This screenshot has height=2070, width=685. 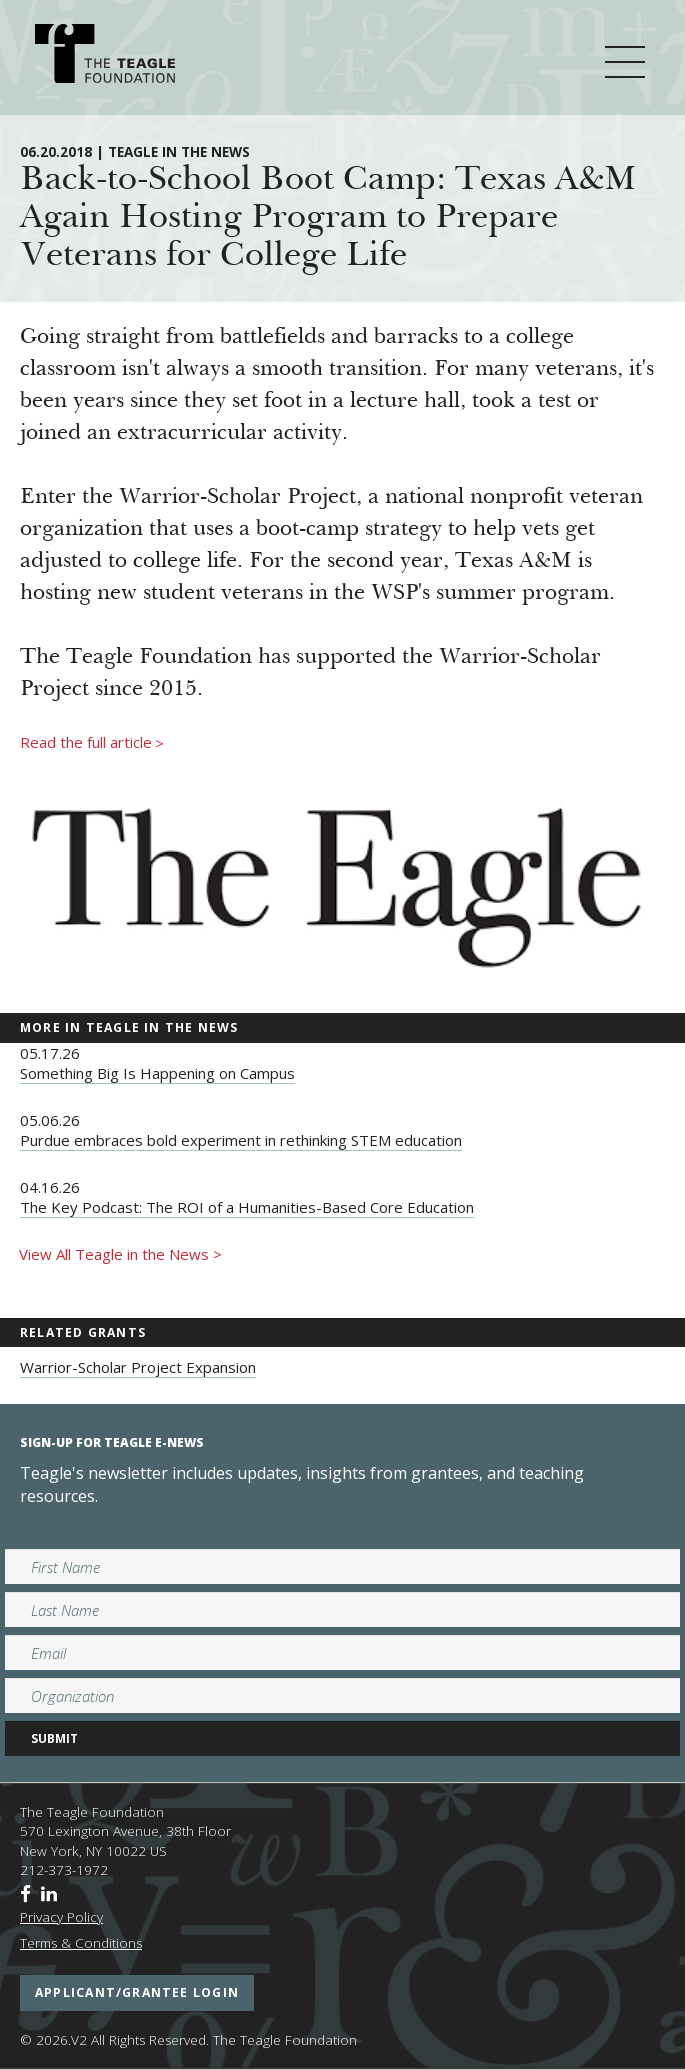 What do you see at coordinates (247, 1207) in the screenshot?
I see `The Key Podcast: The ROI of a Humanities-Based Core Education` at bounding box center [247, 1207].